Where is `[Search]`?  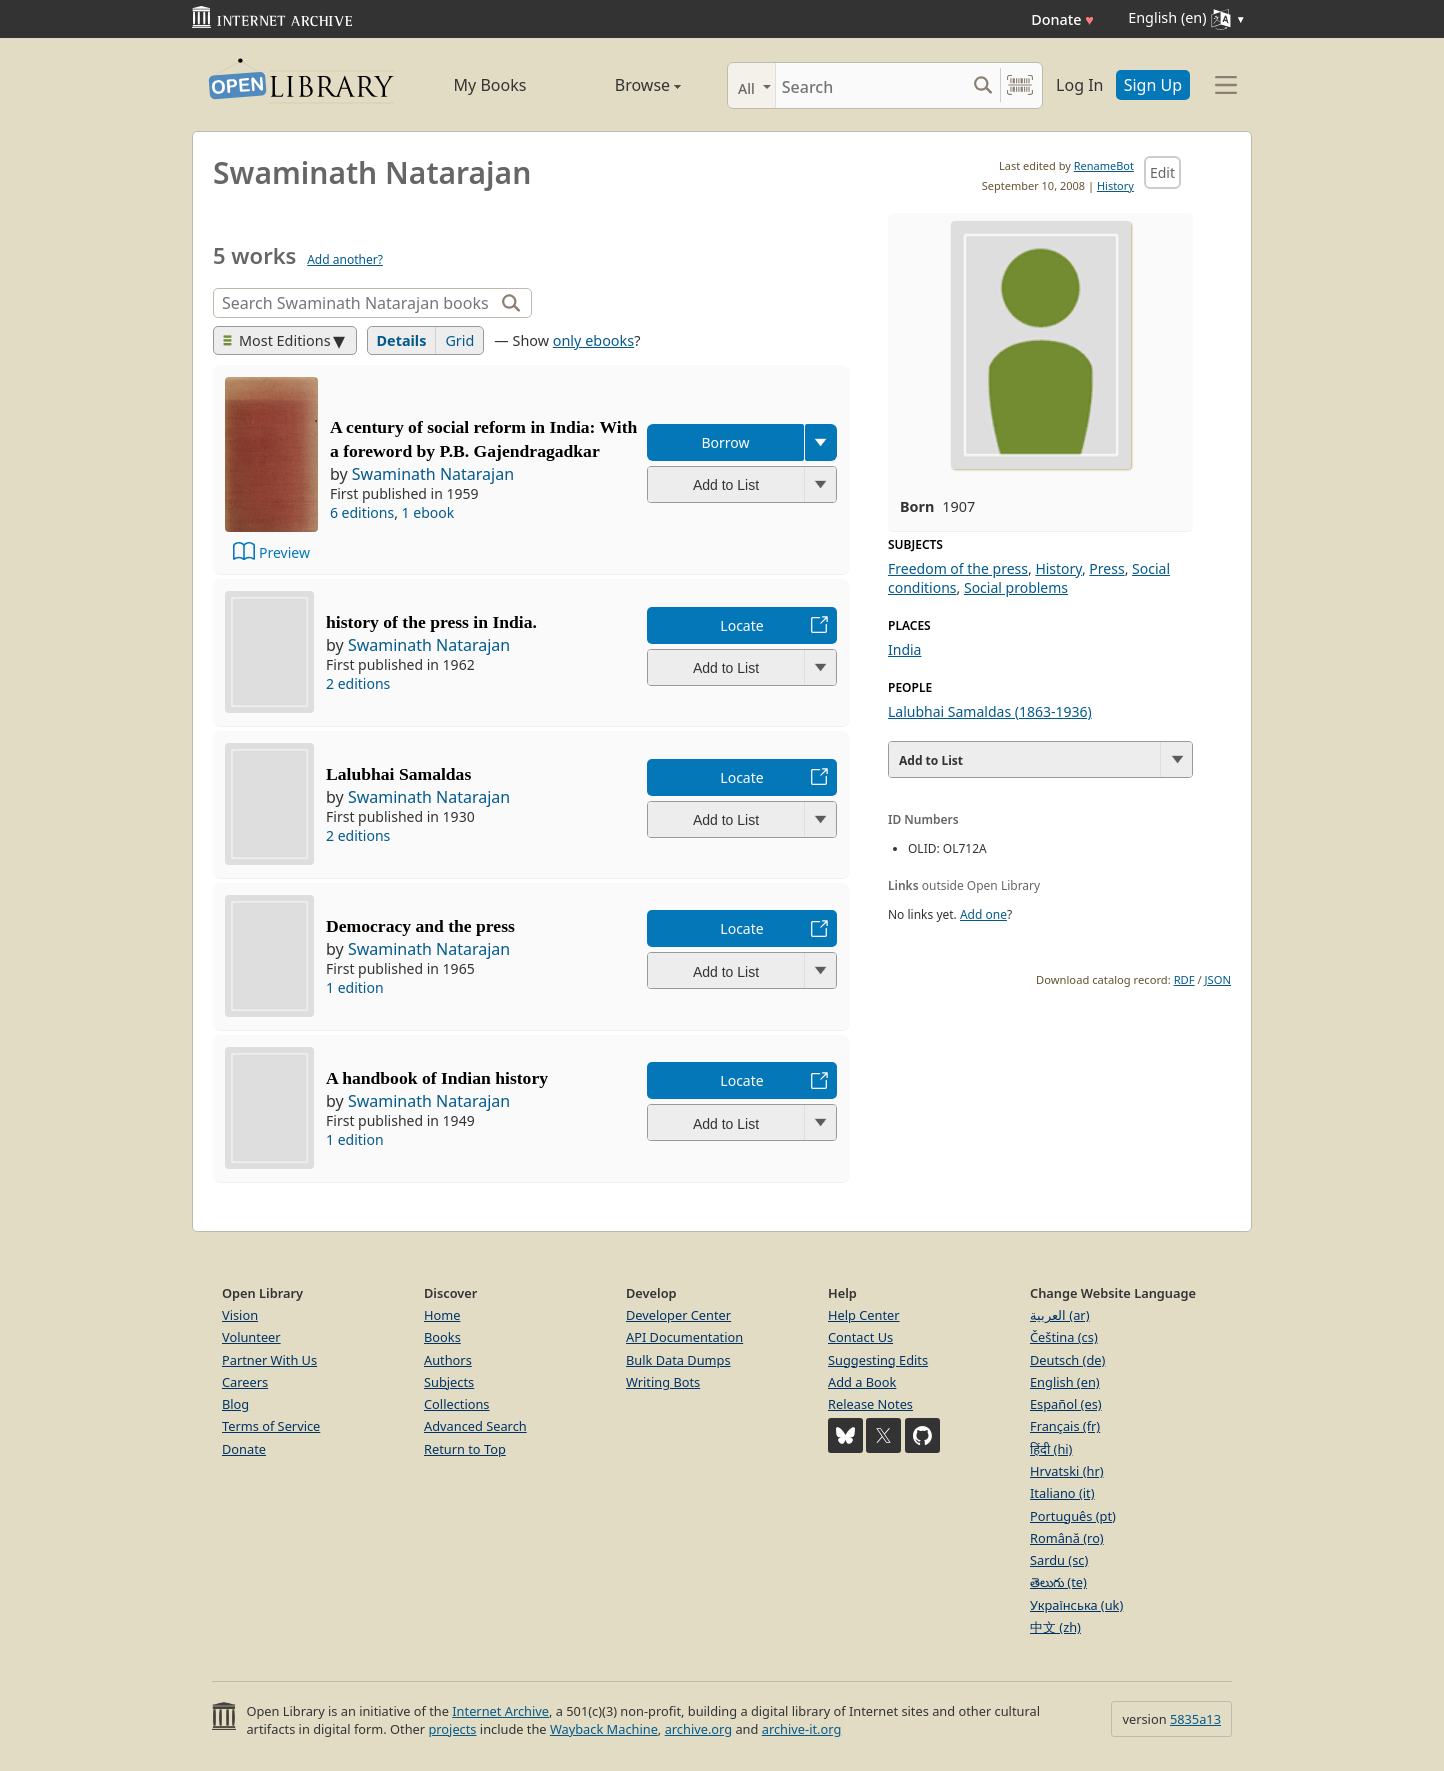
[Search] is located at coordinates (870, 85).